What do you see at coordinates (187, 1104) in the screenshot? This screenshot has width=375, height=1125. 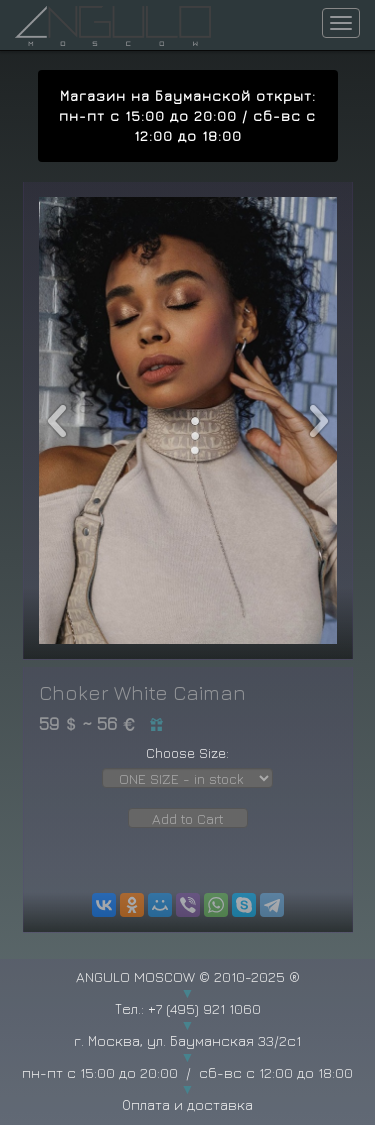 I see `Оплата и доставка` at bounding box center [187, 1104].